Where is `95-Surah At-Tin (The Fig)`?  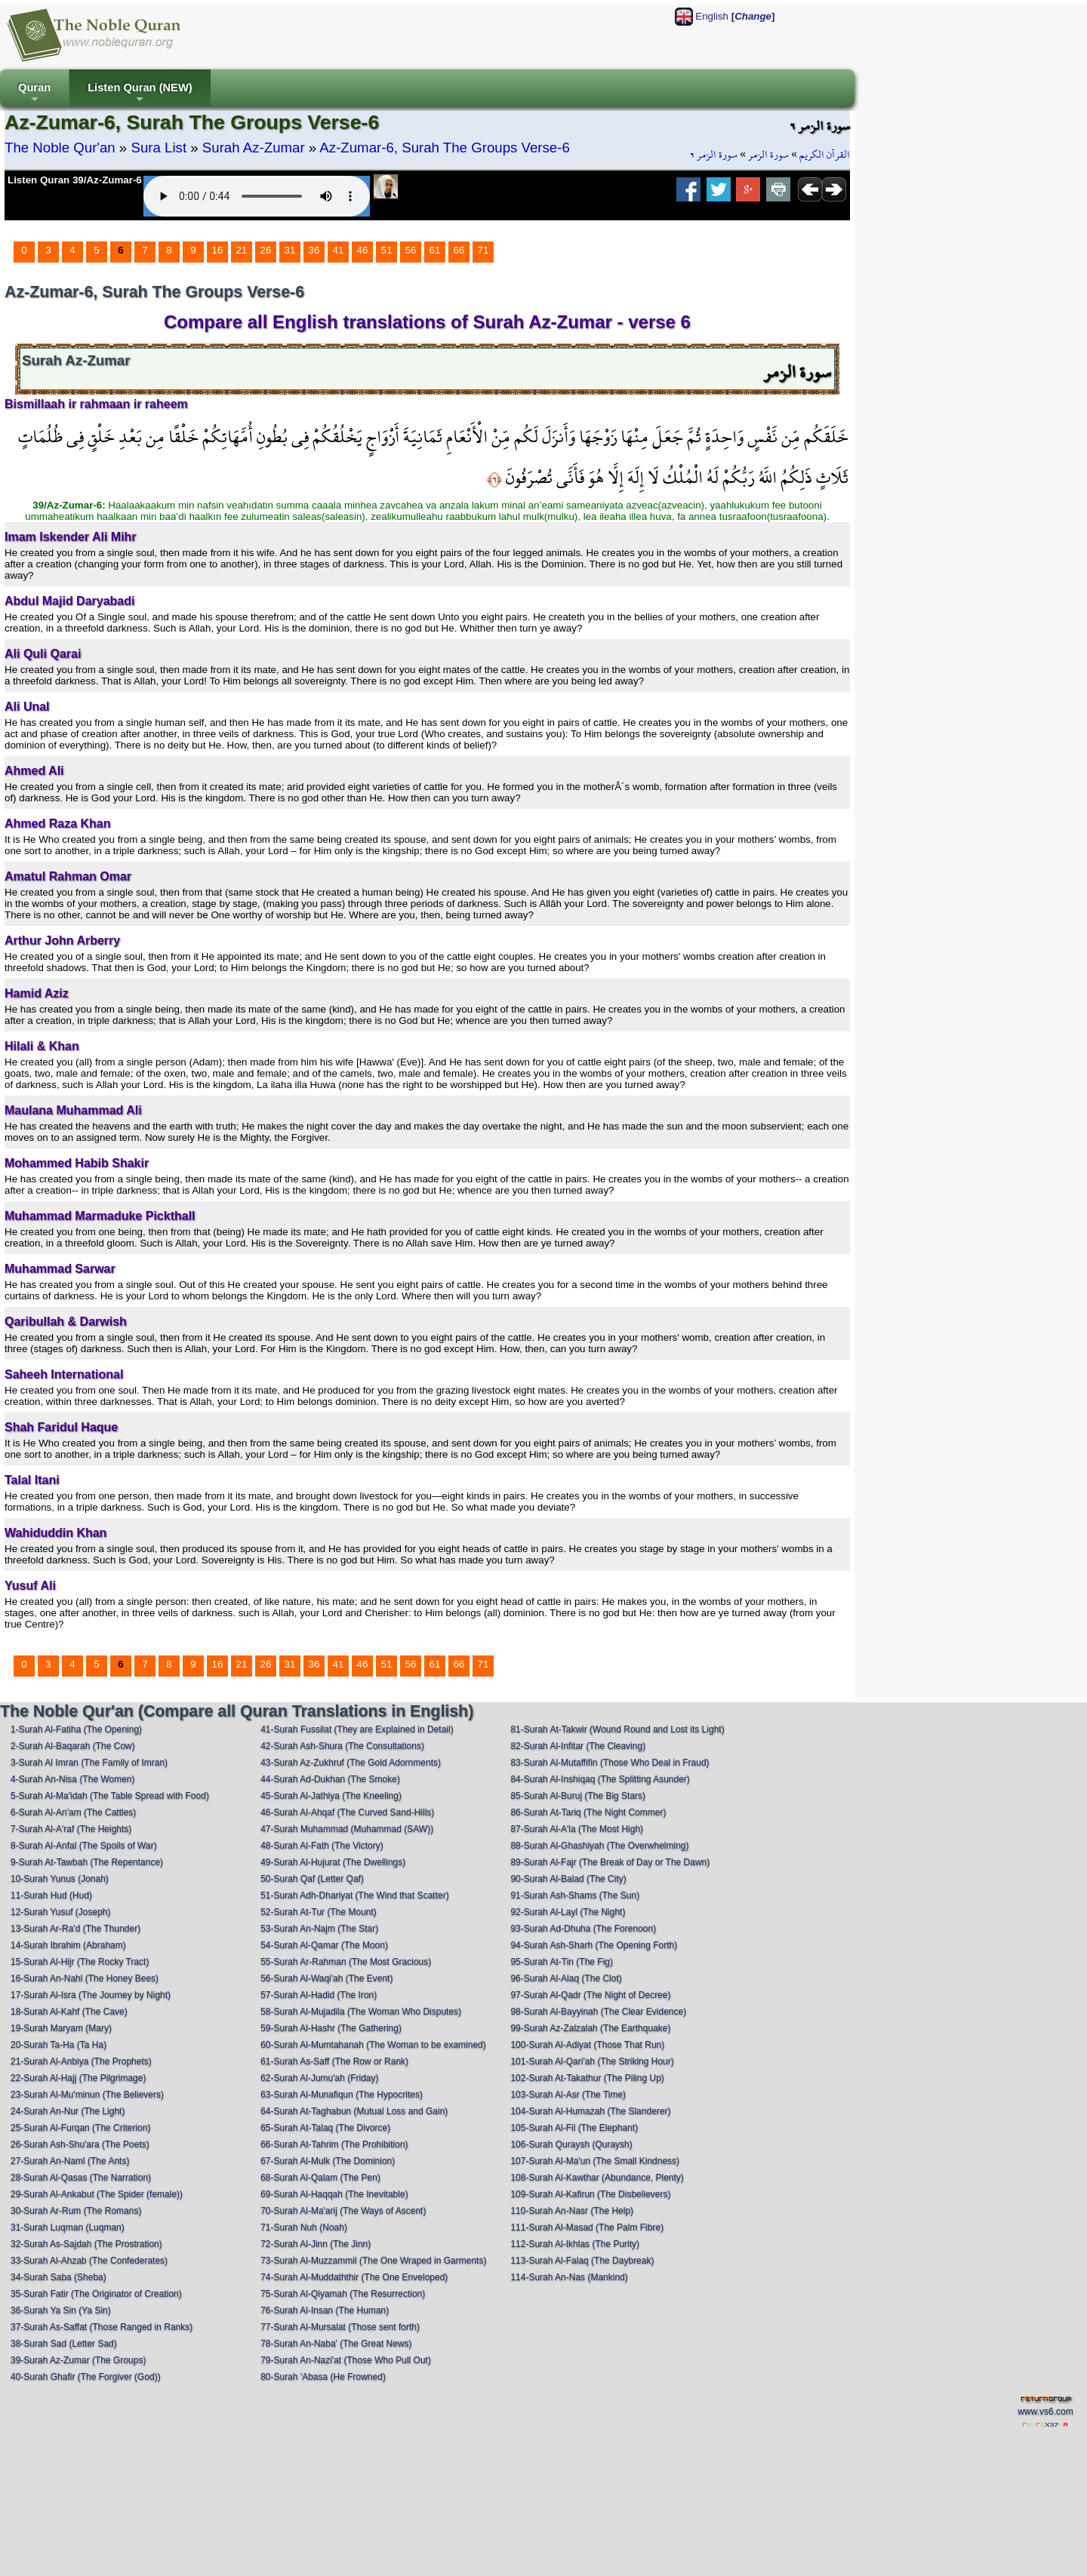
95-Surah At-Tin (The Fig) is located at coordinates (561, 1962).